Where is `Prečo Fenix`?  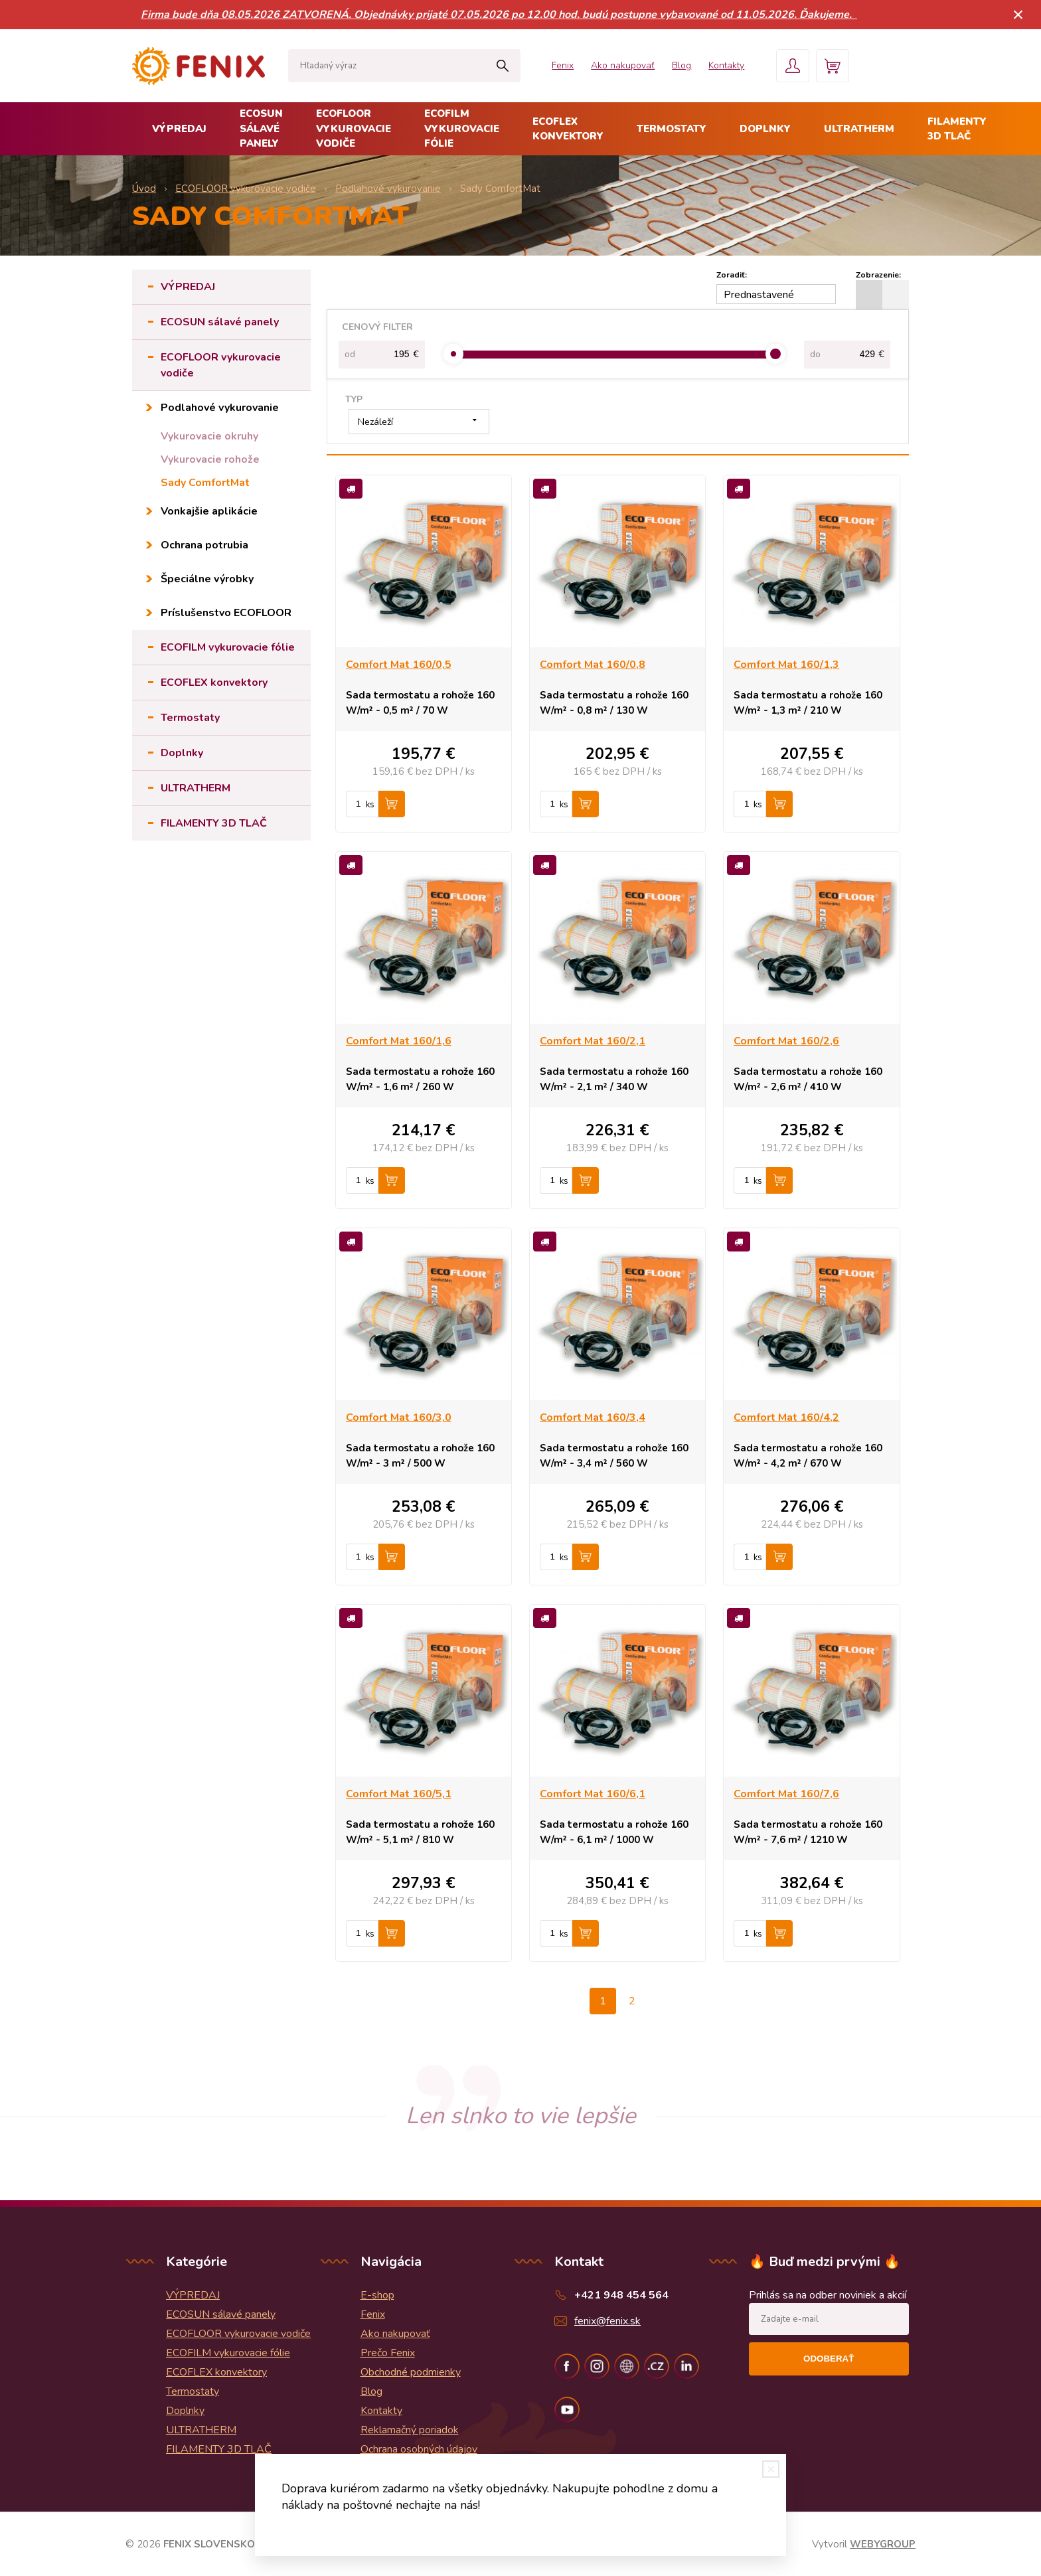 Prečo Fenix is located at coordinates (387, 2353).